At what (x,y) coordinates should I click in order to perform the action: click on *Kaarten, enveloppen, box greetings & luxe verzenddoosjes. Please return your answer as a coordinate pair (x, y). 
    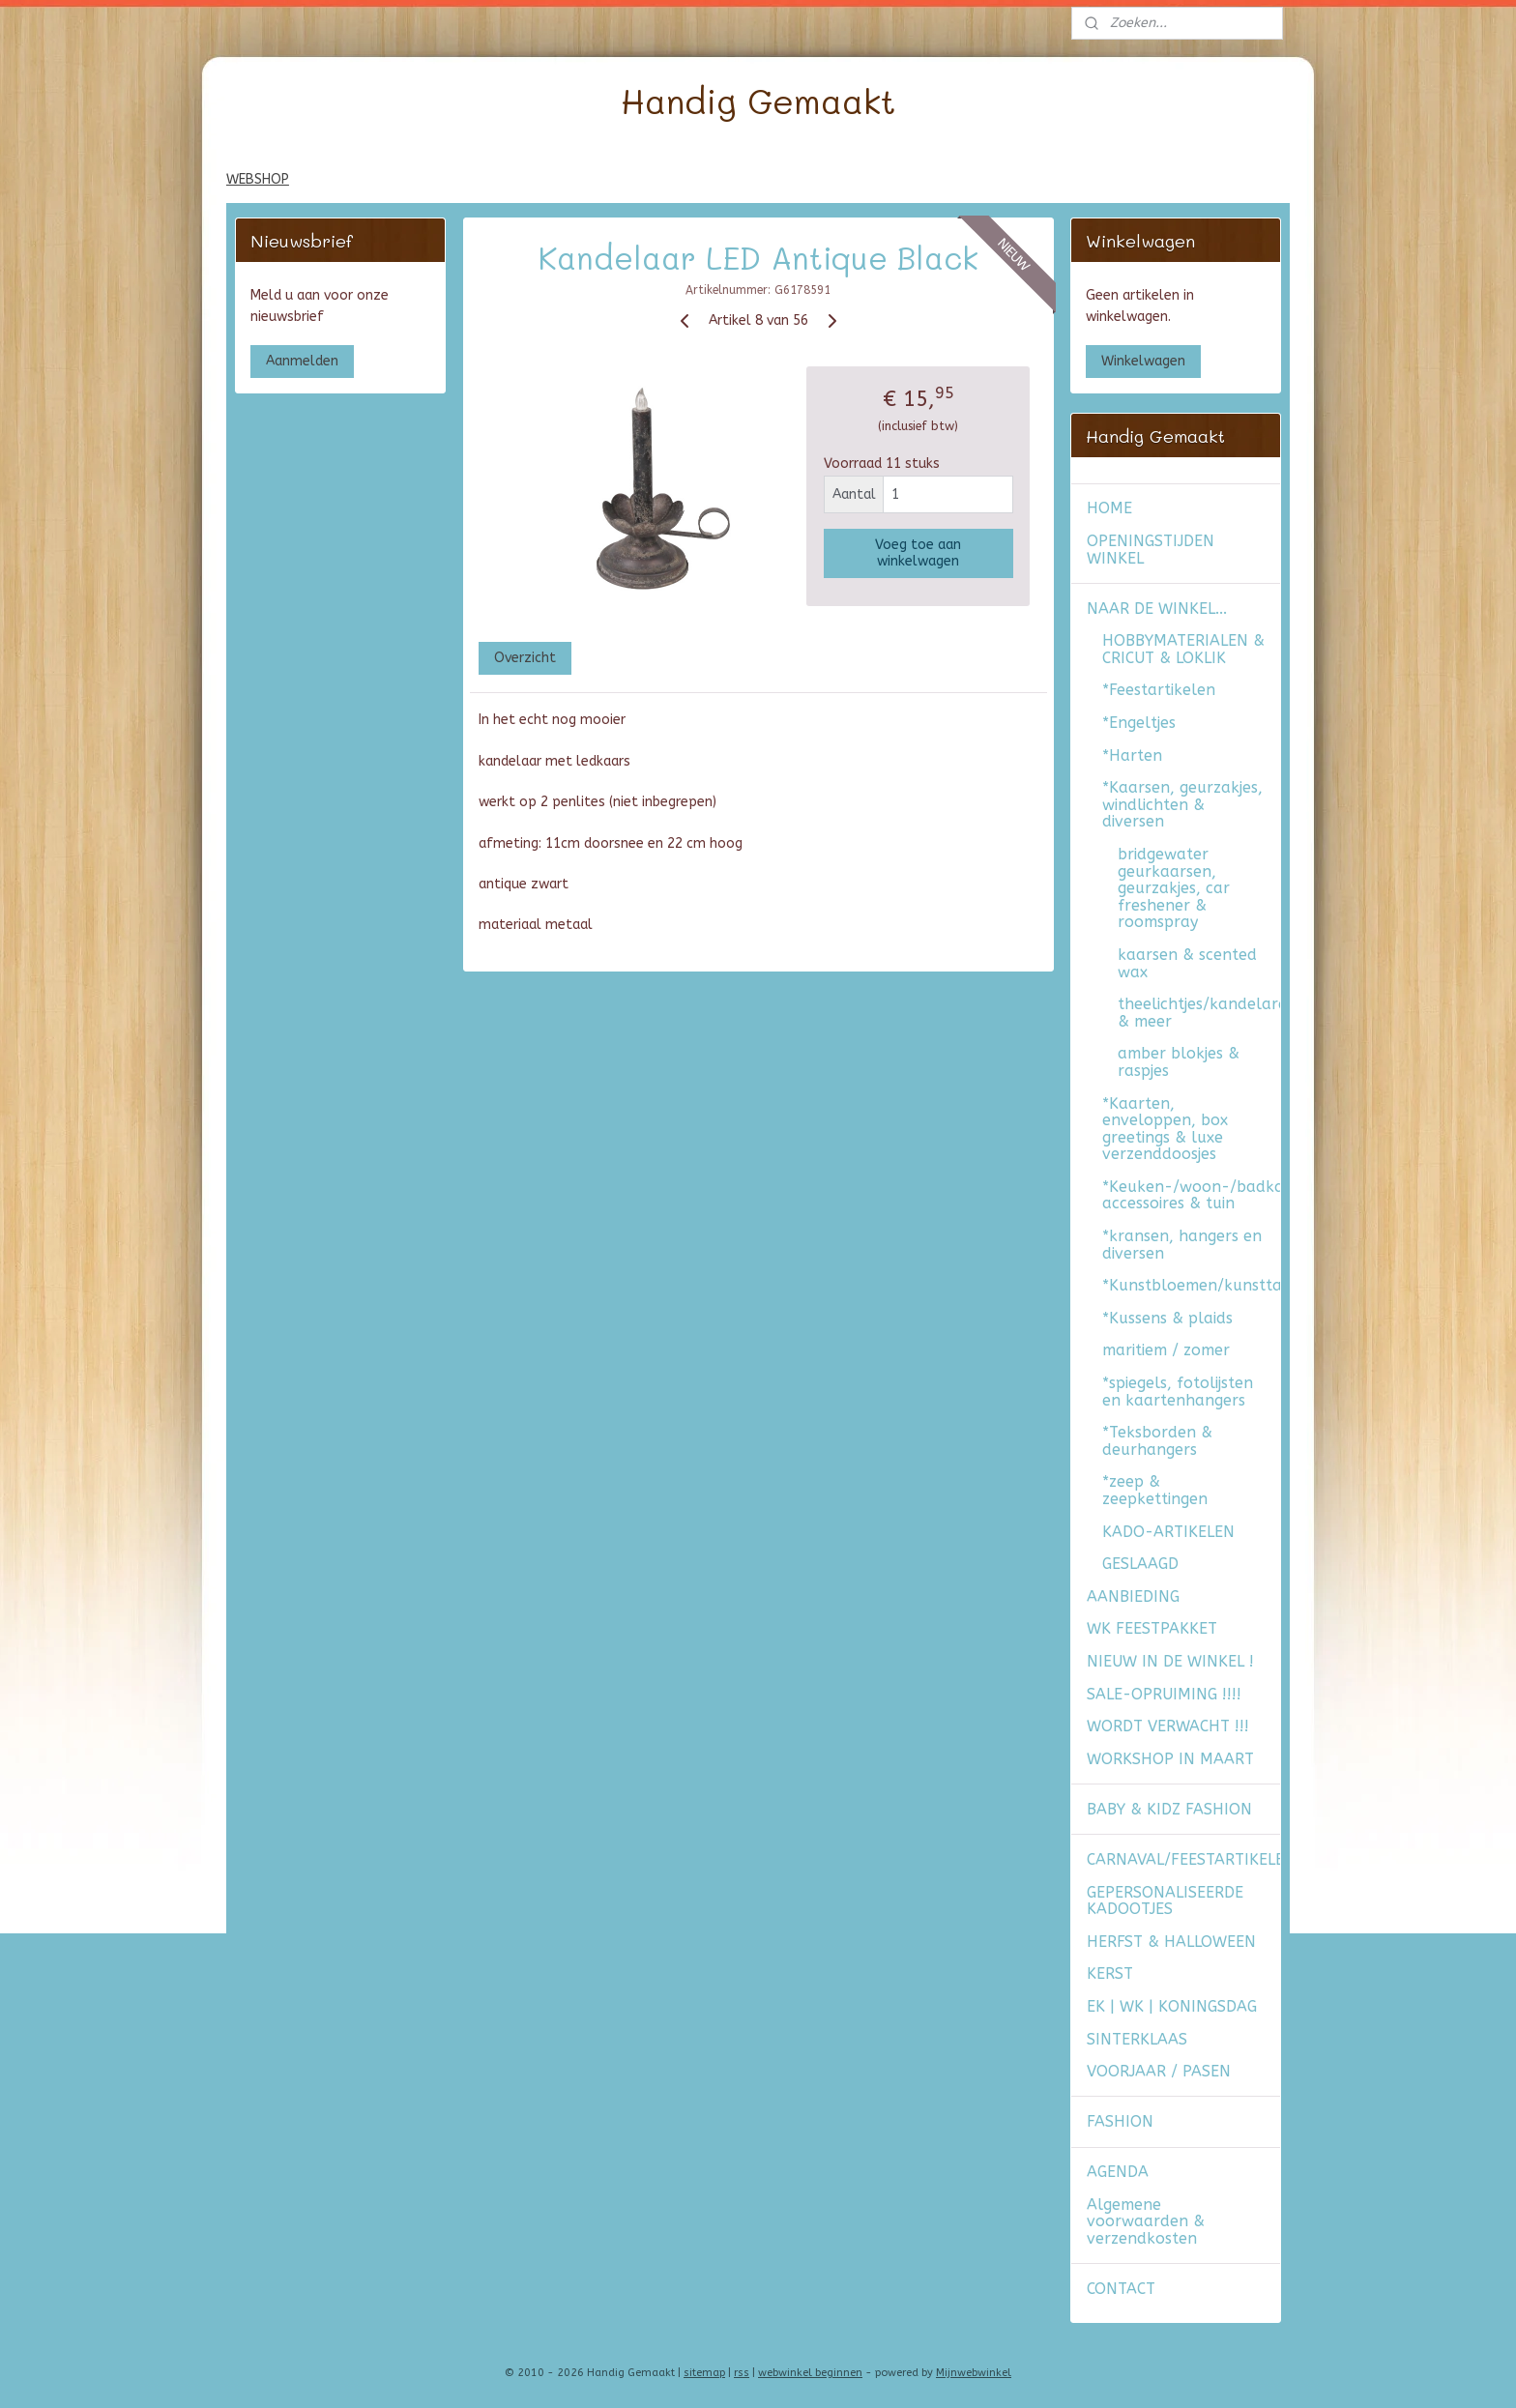
    Looking at the image, I should click on (1165, 1129).